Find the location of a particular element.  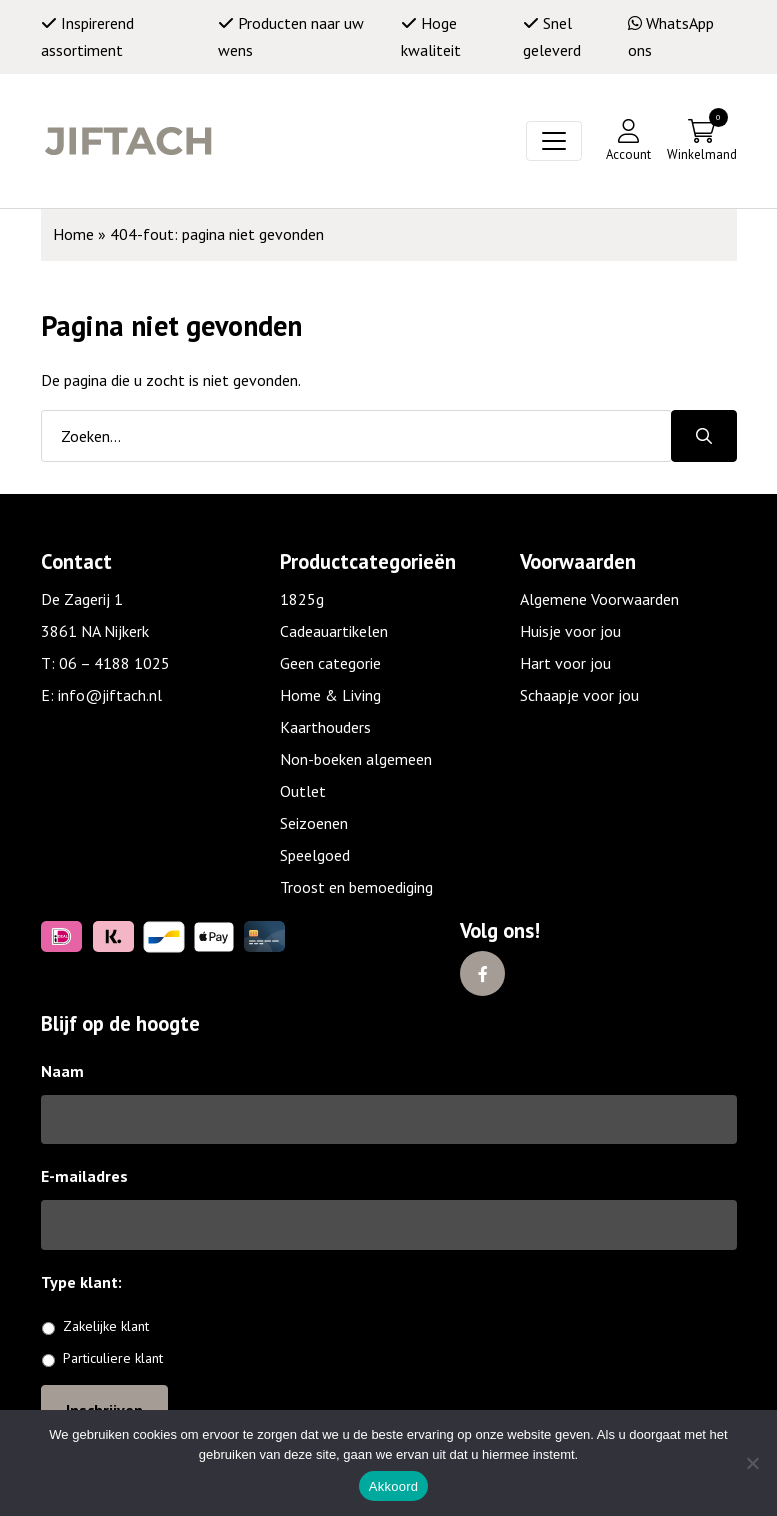

Type klant: is located at coordinates (89, 1282).